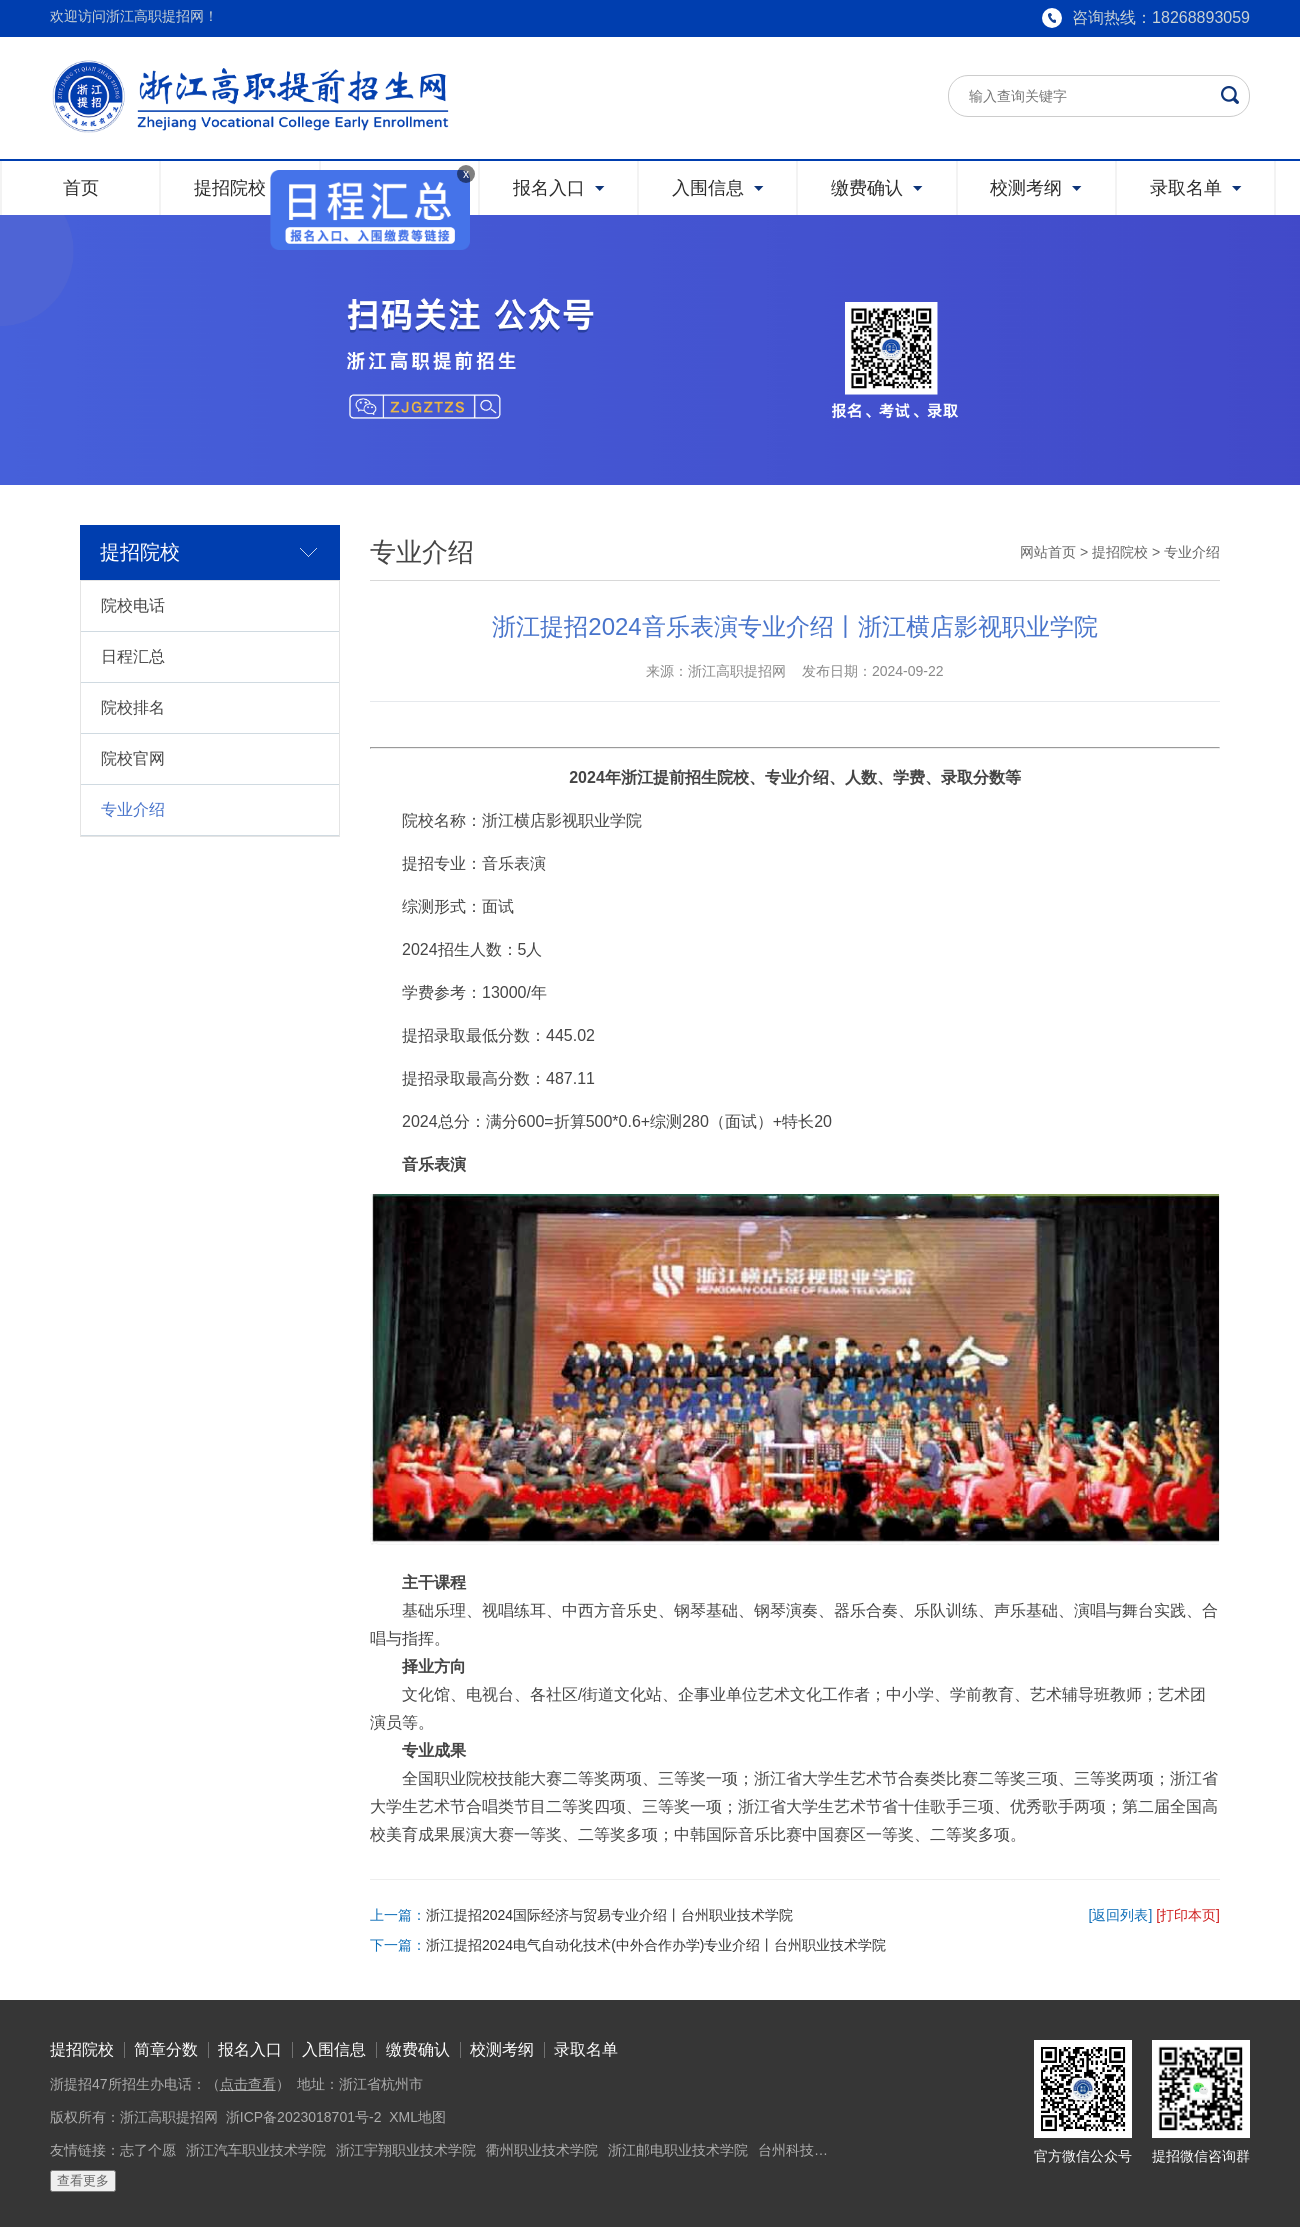 This screenshot has height=2227, width=1300. Describe the element at coordinates (542, 2150) in the screenshot. I see `衢州职业技术学院` at that location.